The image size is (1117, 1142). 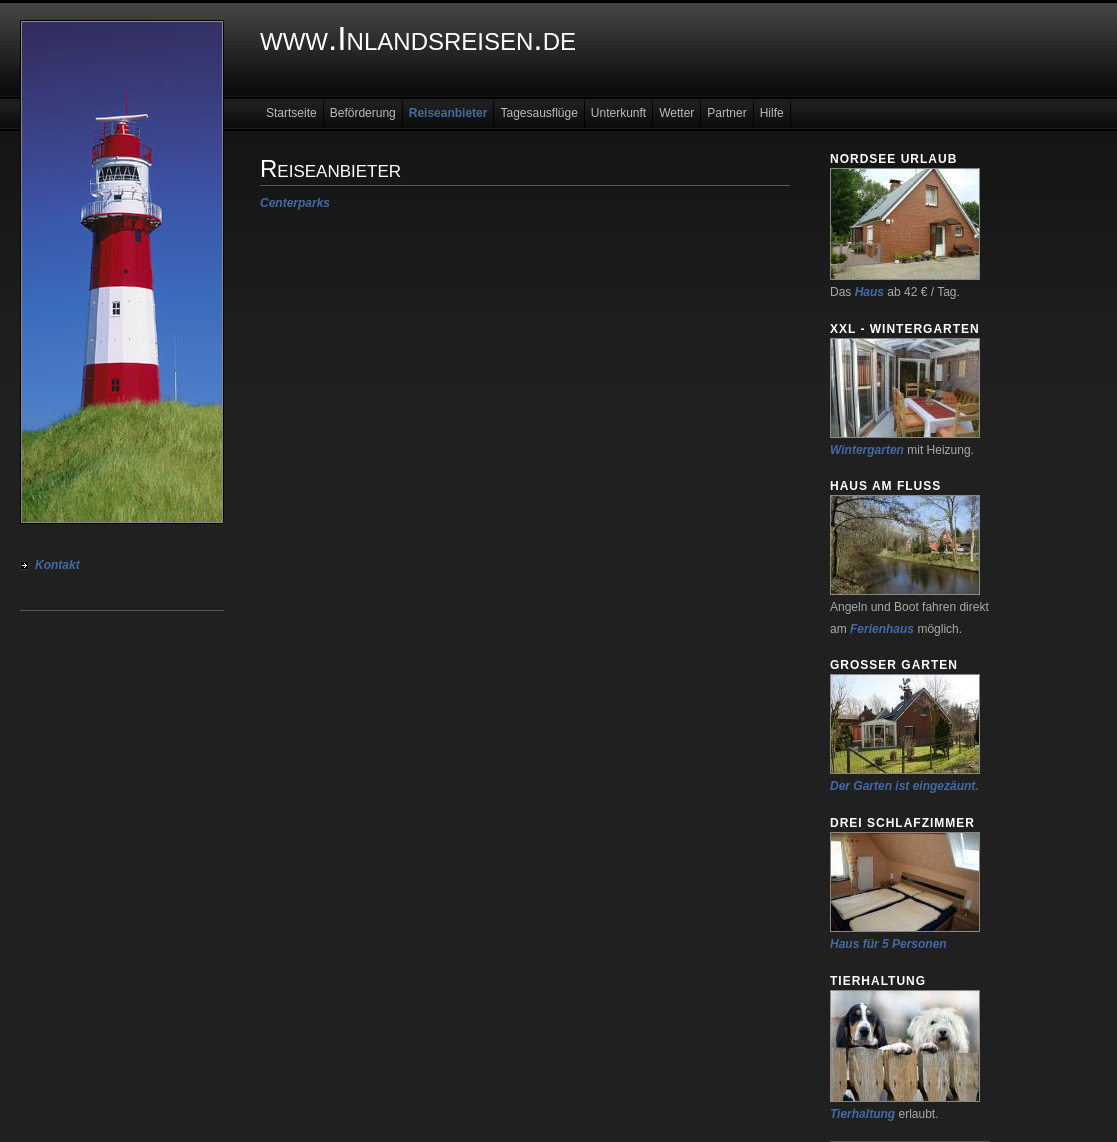 I want to click on Haus, so click(x=869, y=292).